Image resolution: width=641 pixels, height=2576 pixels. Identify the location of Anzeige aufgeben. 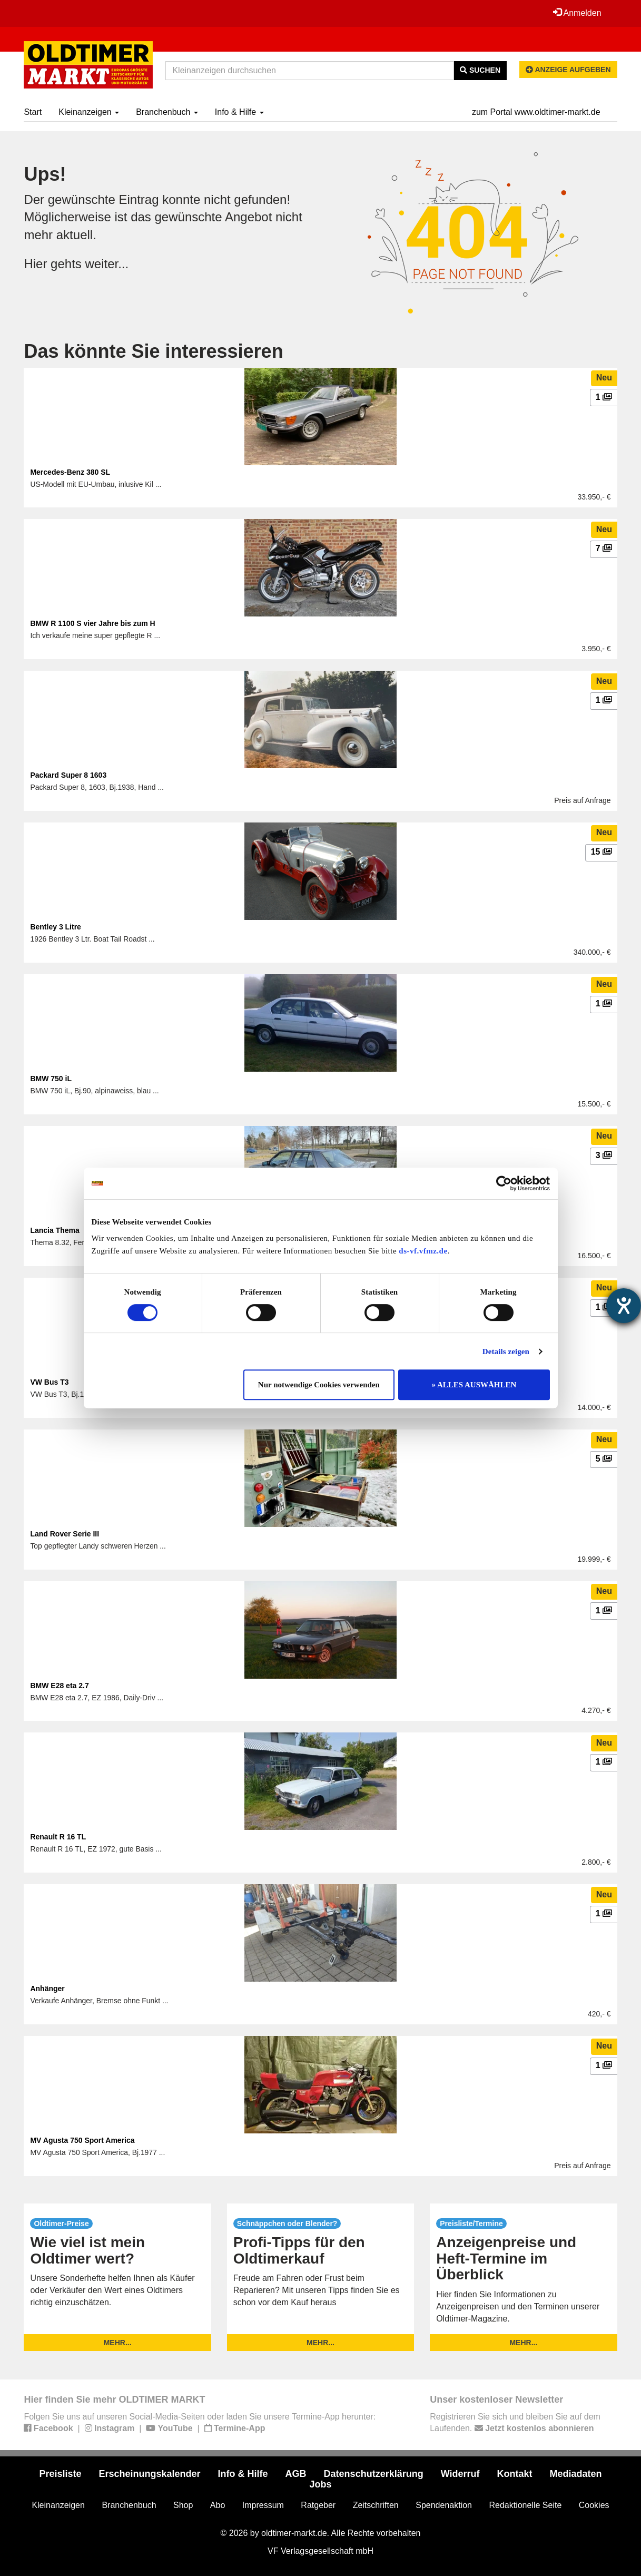
(568, 69).